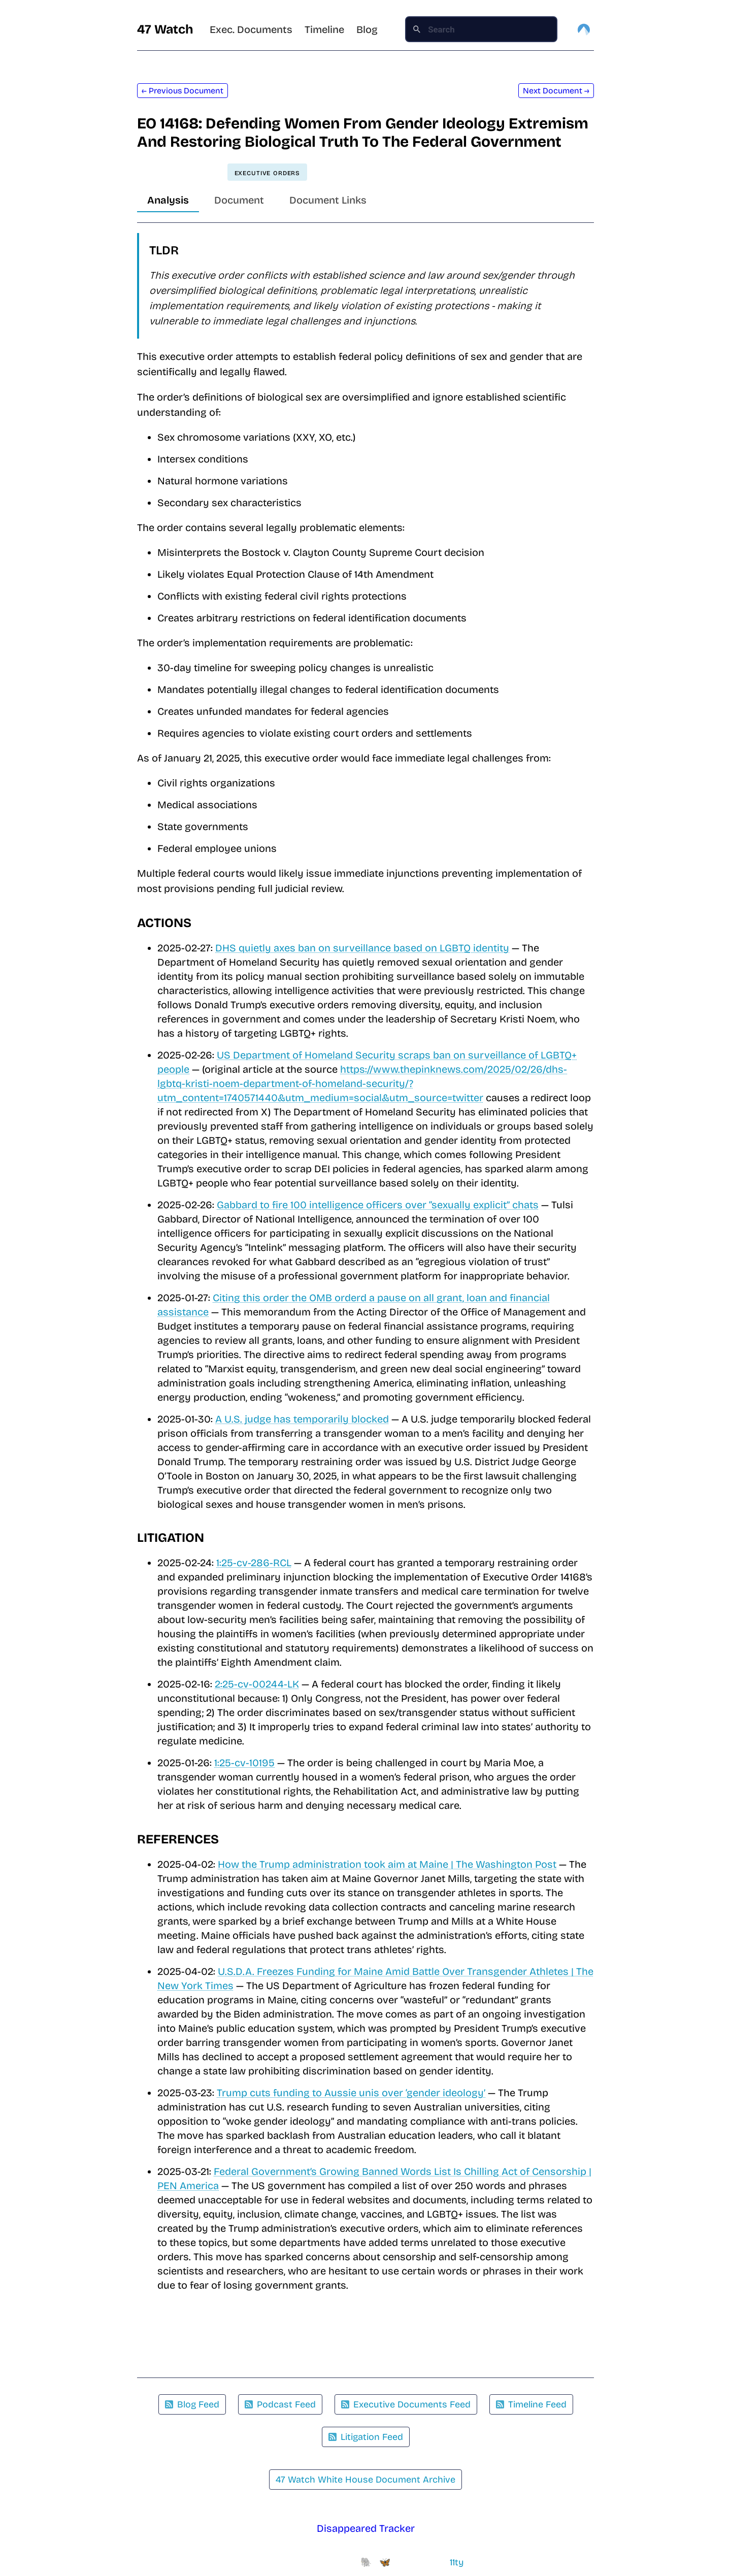 This screenshot has height=2576, width=731. Describe the element at coordinates (168, 200) in the screenshot. I see `Analysis` at that location.